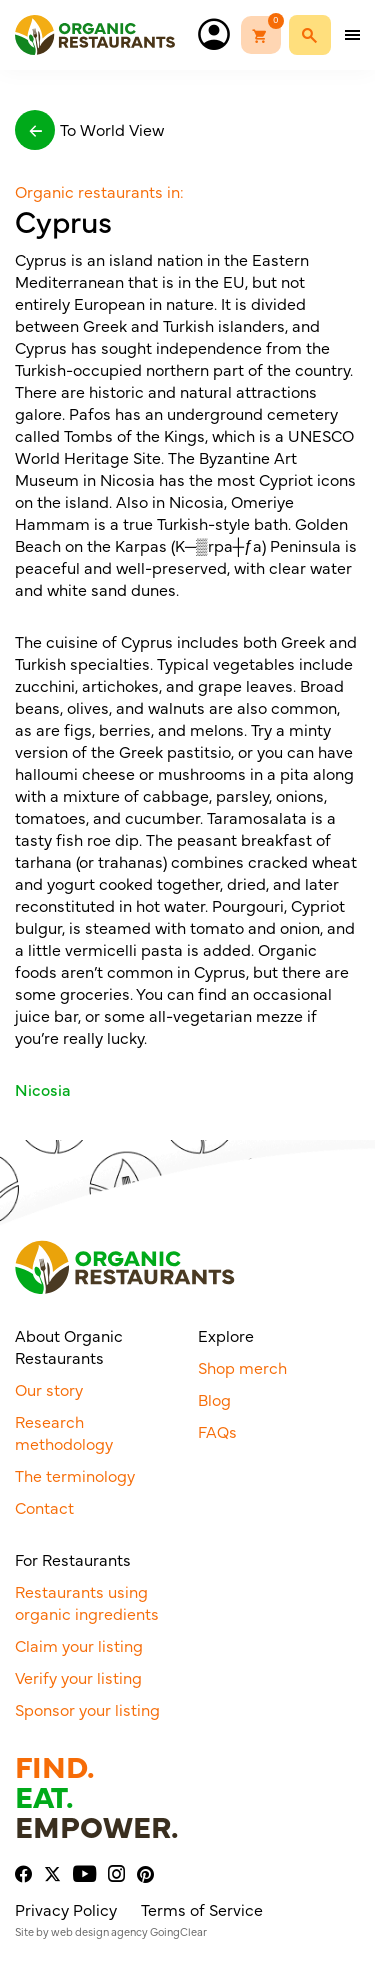 Image resolution: width=375 pixels, height=1976 pixels. What do you see at coordinates (242, 1367) in the screenshot?
I see `Shop merch` at bounding box center [242, 1367].